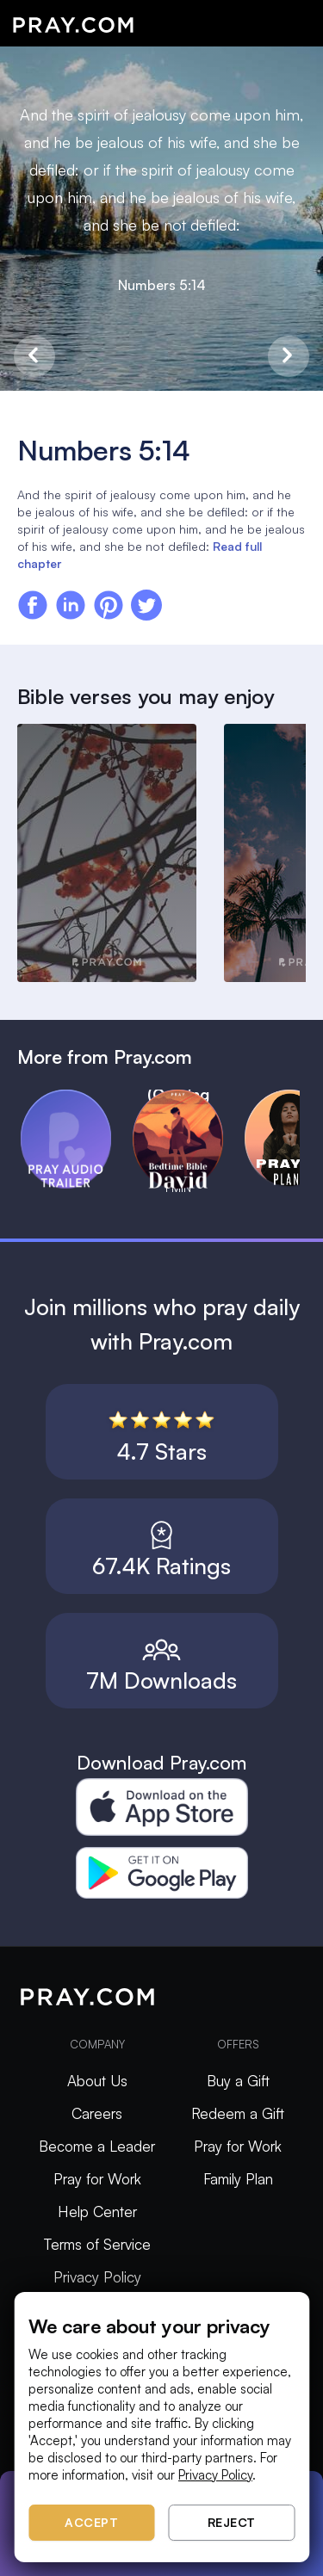 This screenshot has height=2576, width=323. What do you see at coordinates (238, 2179) in the screenshot?
I see `Family Plan` at bounding box center [238, 2179].